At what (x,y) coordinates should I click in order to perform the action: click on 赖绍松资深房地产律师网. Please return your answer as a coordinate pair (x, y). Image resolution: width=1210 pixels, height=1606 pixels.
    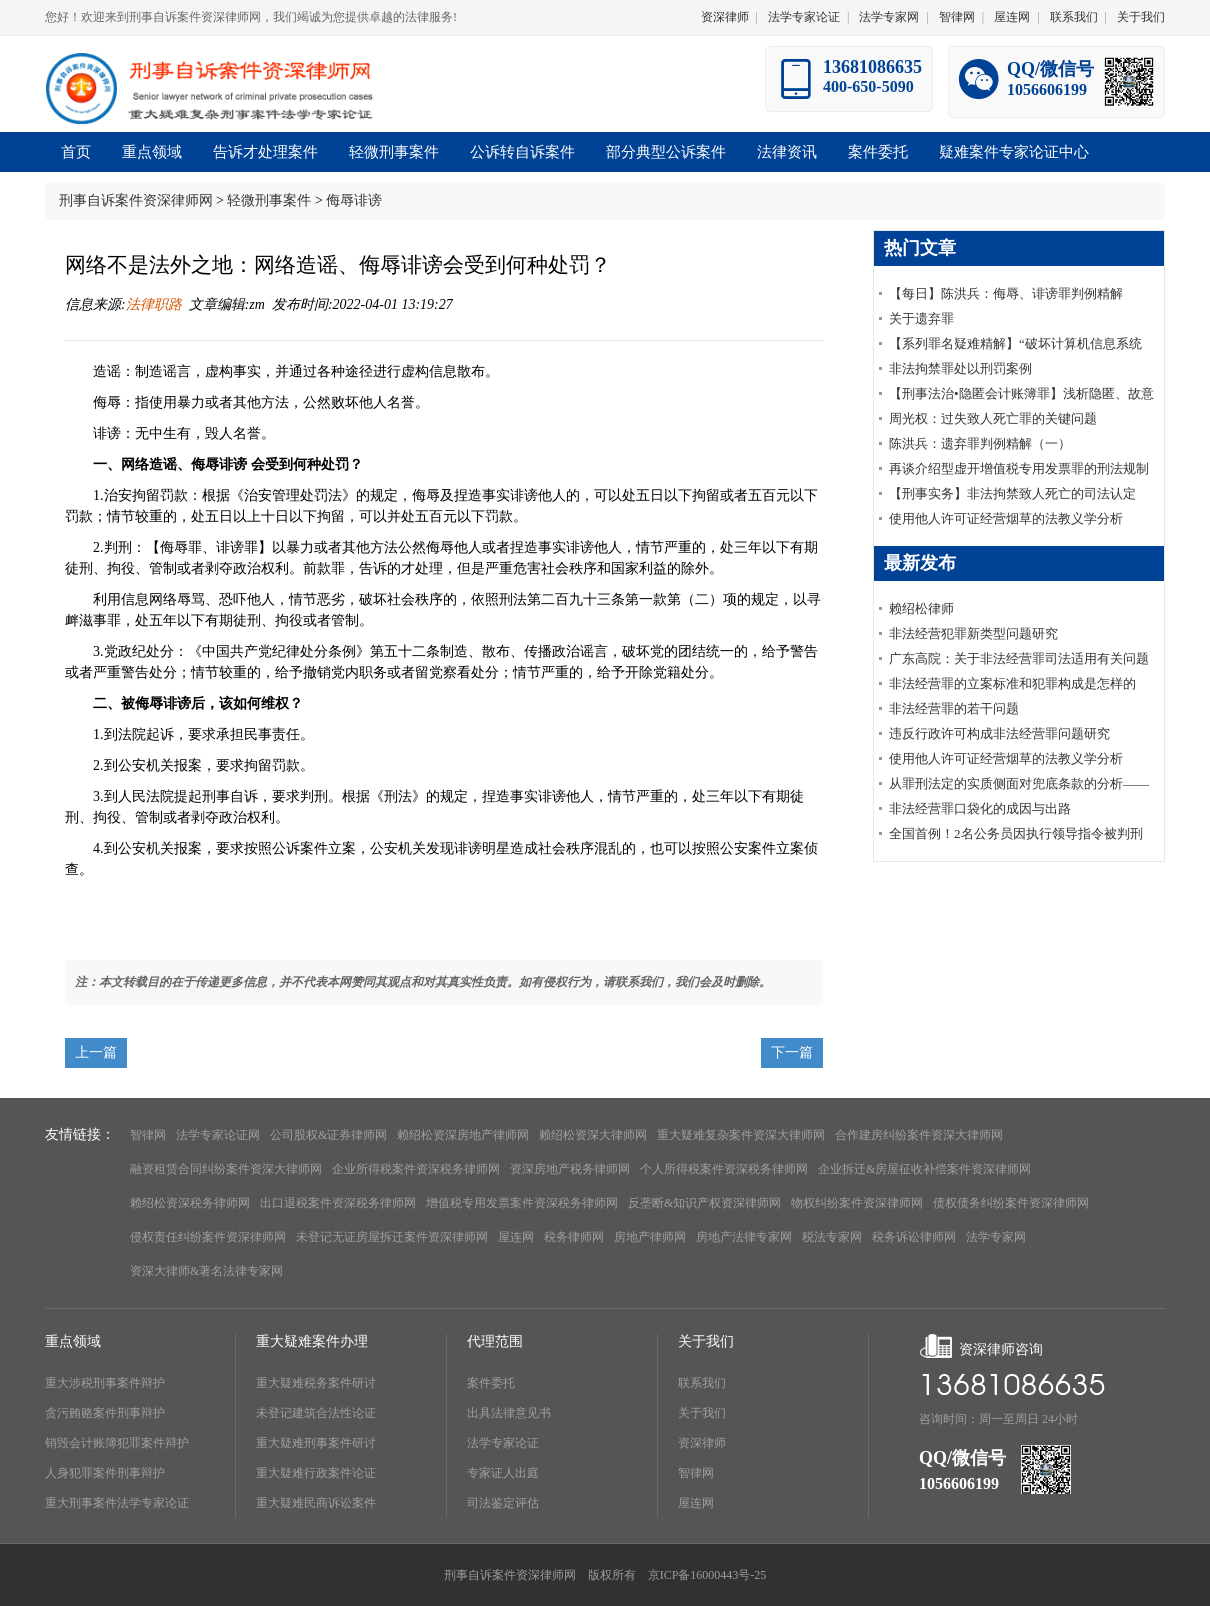
    Looking at the image, I should click on (463, 1135).